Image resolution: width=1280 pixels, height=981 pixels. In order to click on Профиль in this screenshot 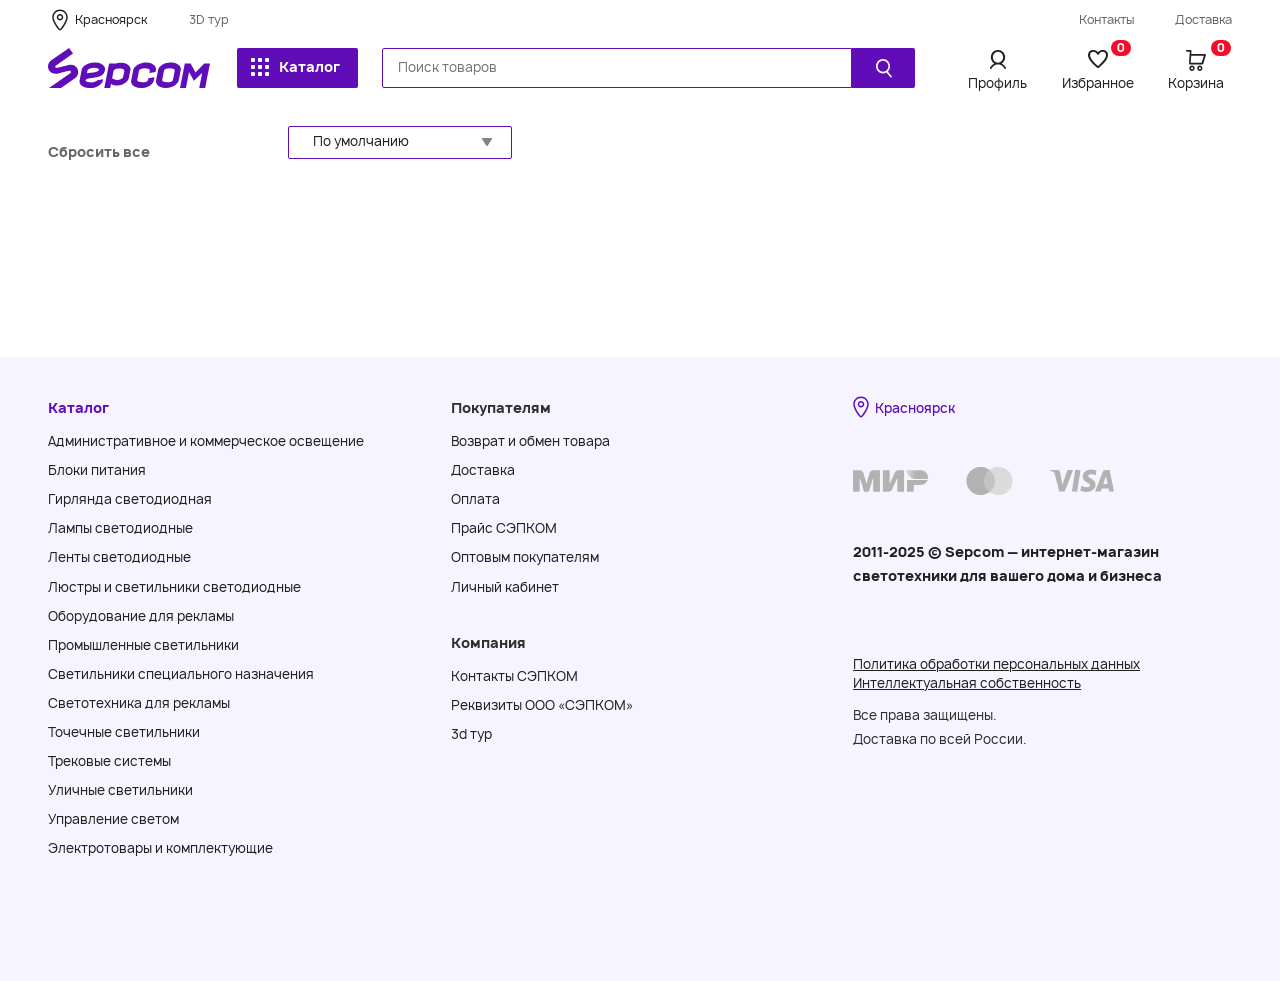, I will do `click(997, 83)`.